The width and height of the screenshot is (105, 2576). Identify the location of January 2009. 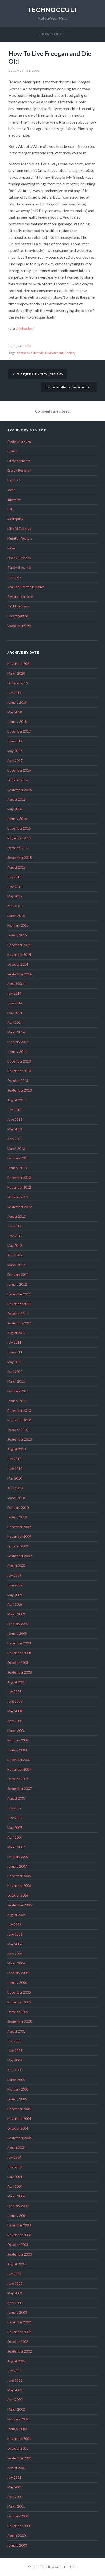
(17, 1633).